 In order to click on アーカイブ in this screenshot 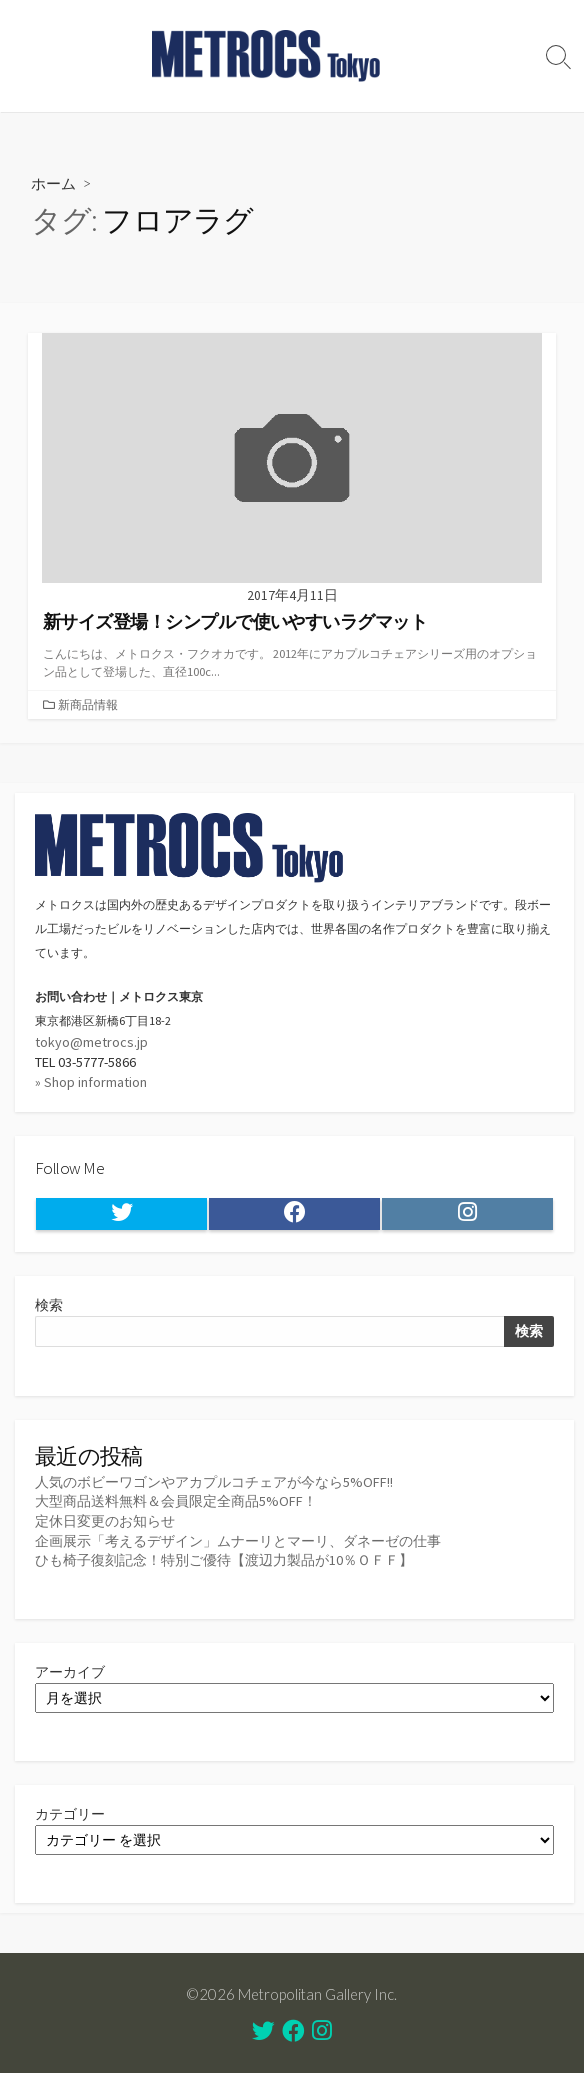, I will do `click(70, 1672)`.